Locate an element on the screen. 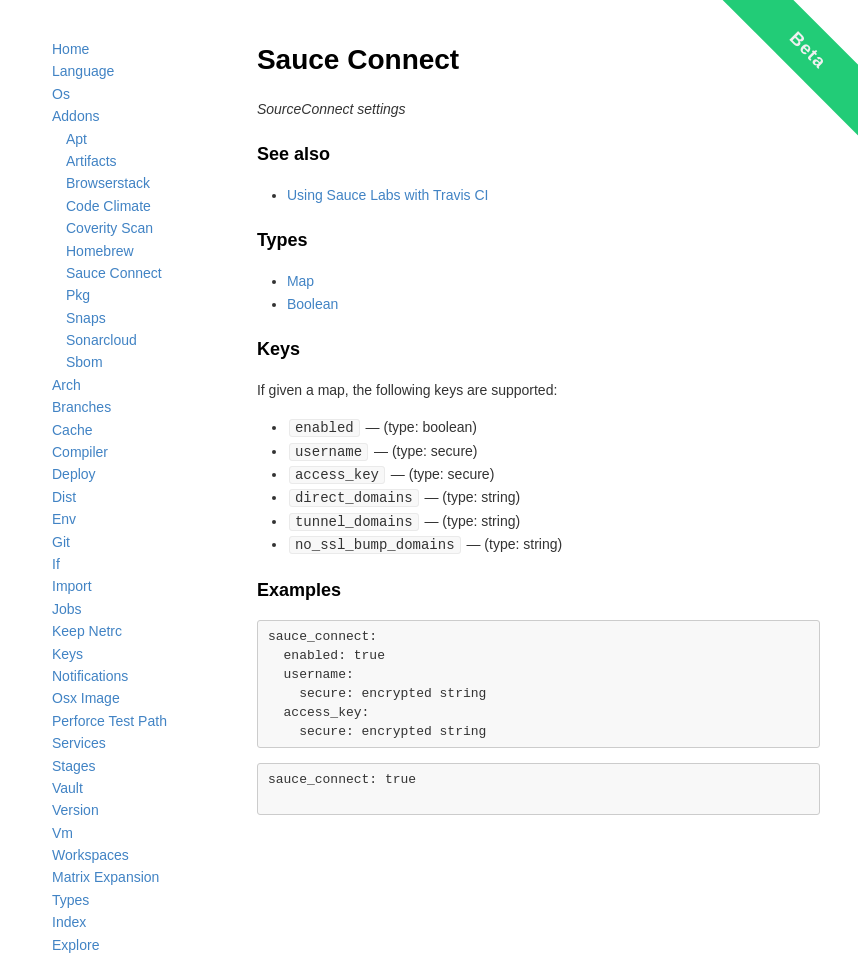  Coverity Scan is located at coordinates (109, 228).